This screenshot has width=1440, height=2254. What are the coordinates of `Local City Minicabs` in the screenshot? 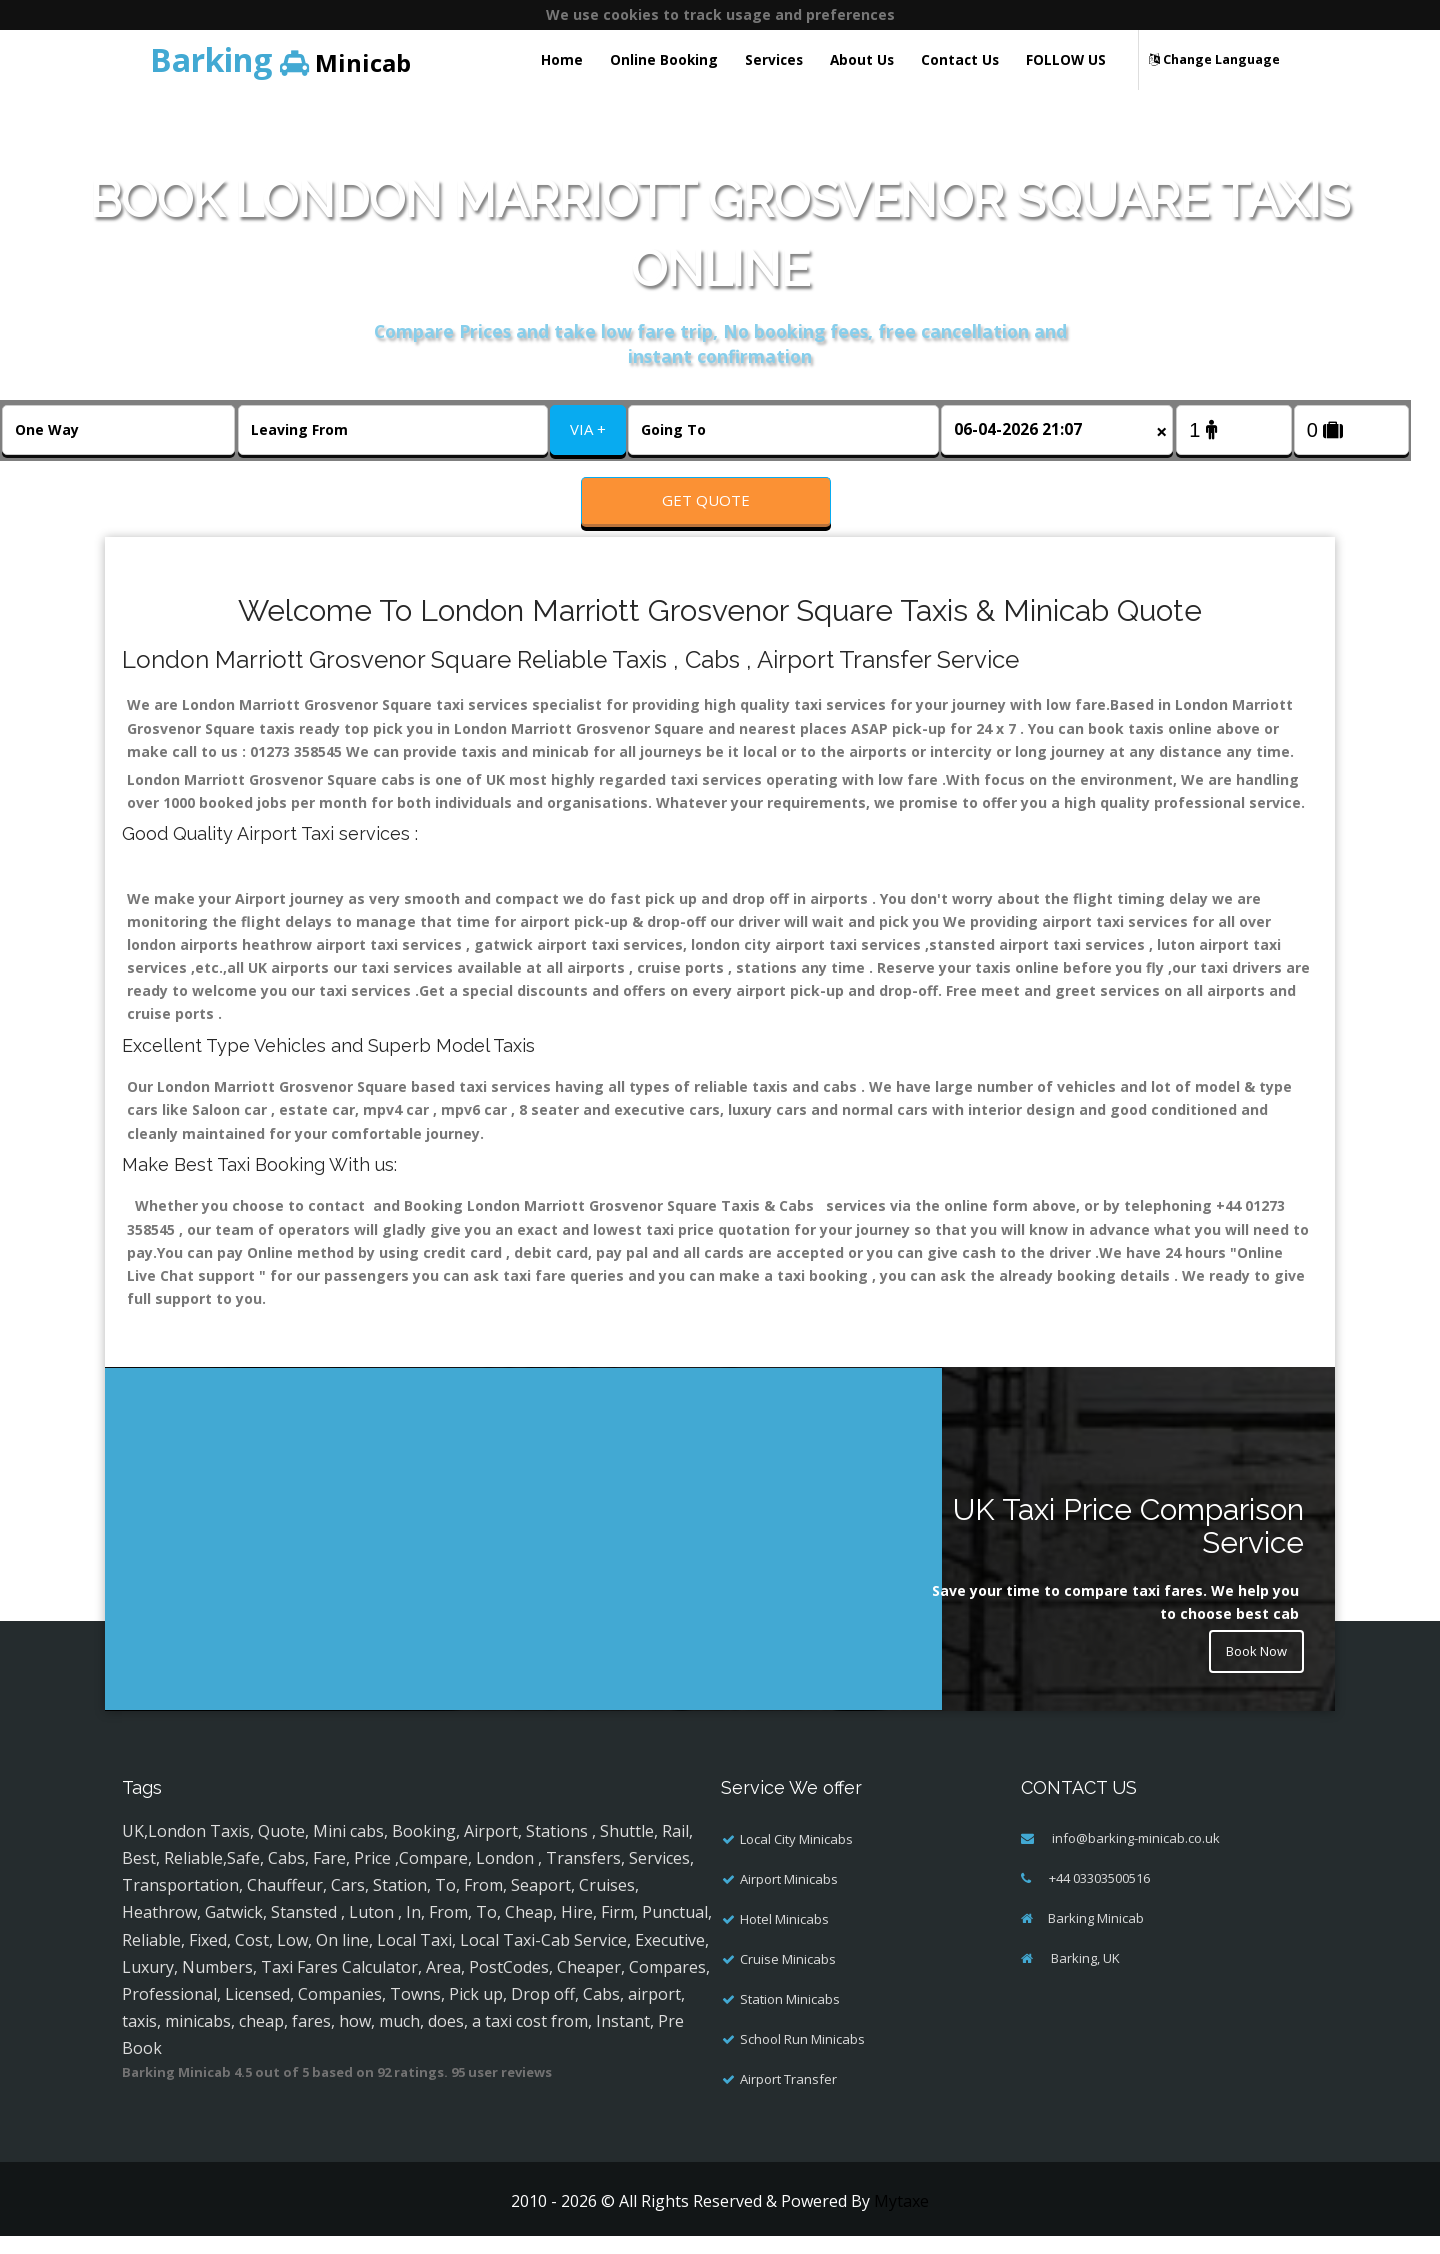 It's located at (796, 1857).